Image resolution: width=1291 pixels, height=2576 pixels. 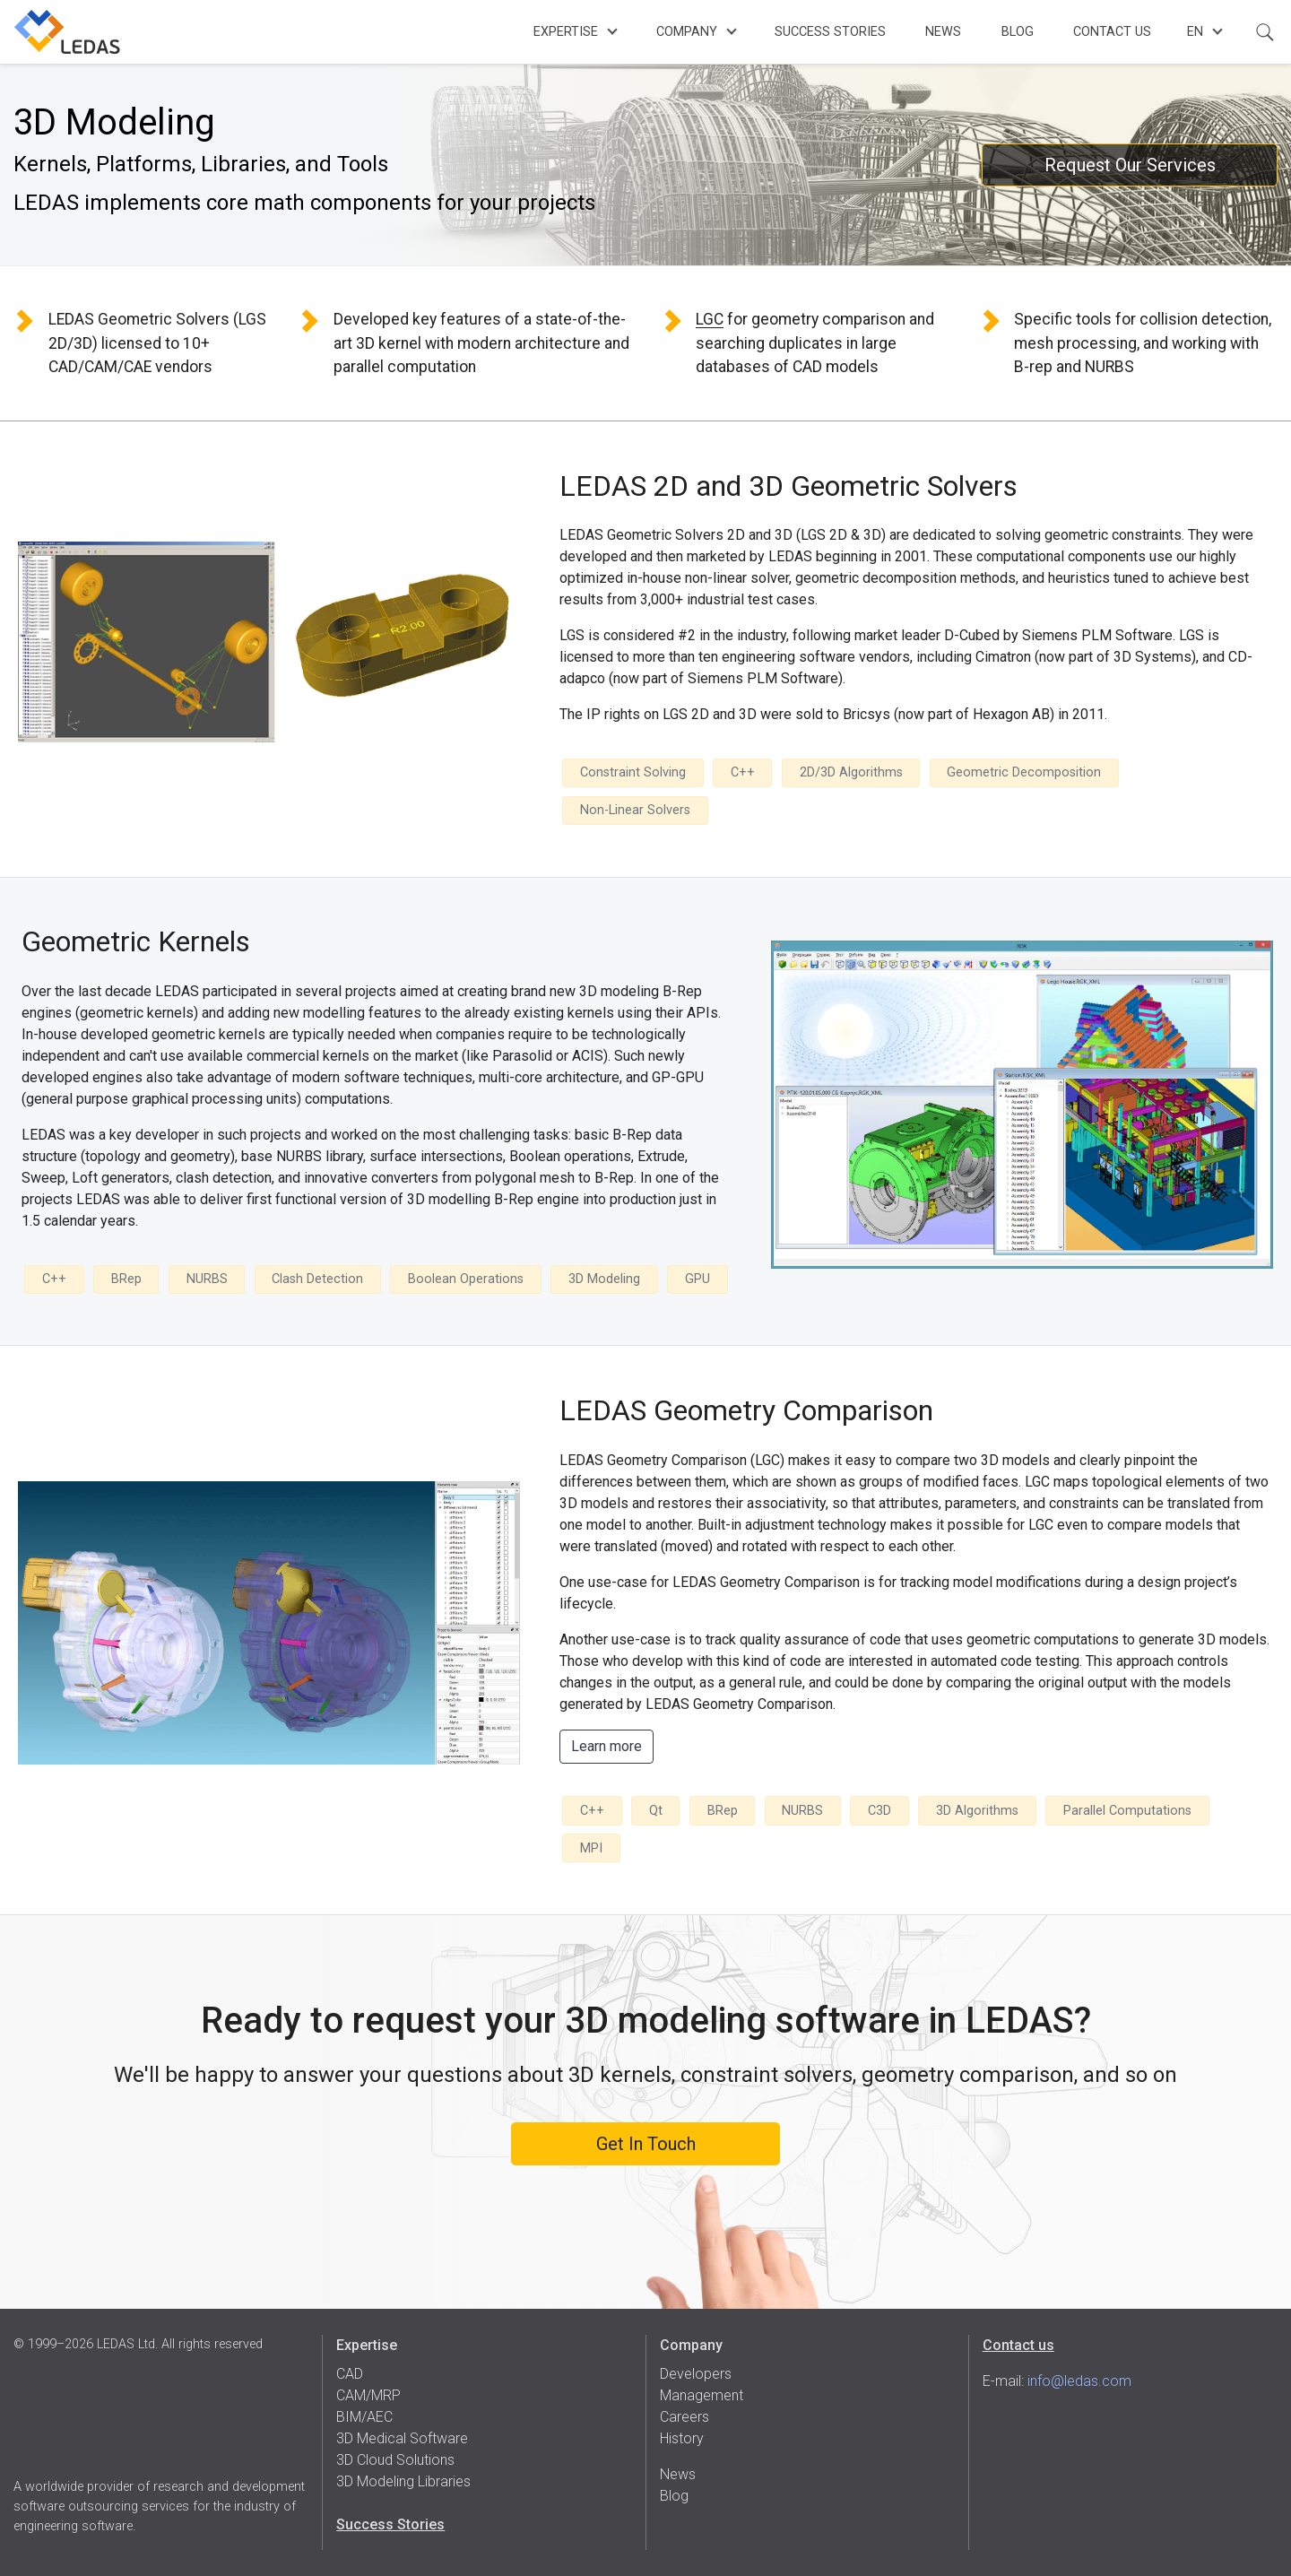 I want to click on 3D Modeling, so click(x=604, y=1279).